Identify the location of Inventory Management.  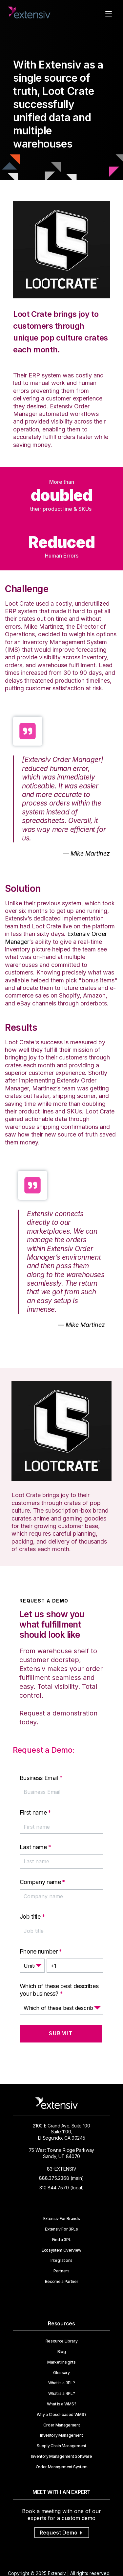
(61, 2435).